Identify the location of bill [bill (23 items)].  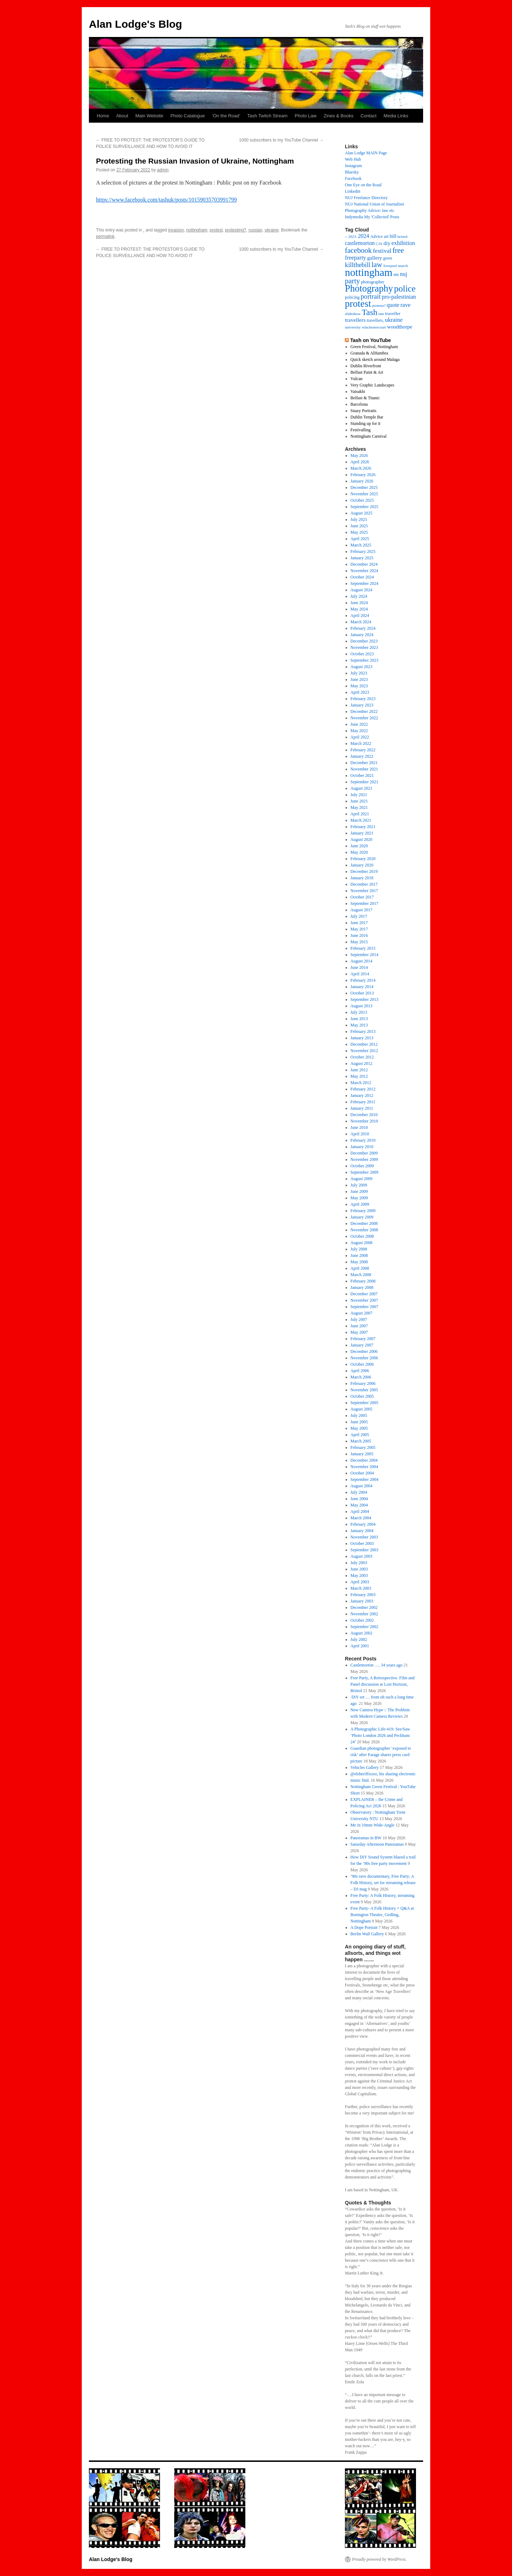
(393, 236).